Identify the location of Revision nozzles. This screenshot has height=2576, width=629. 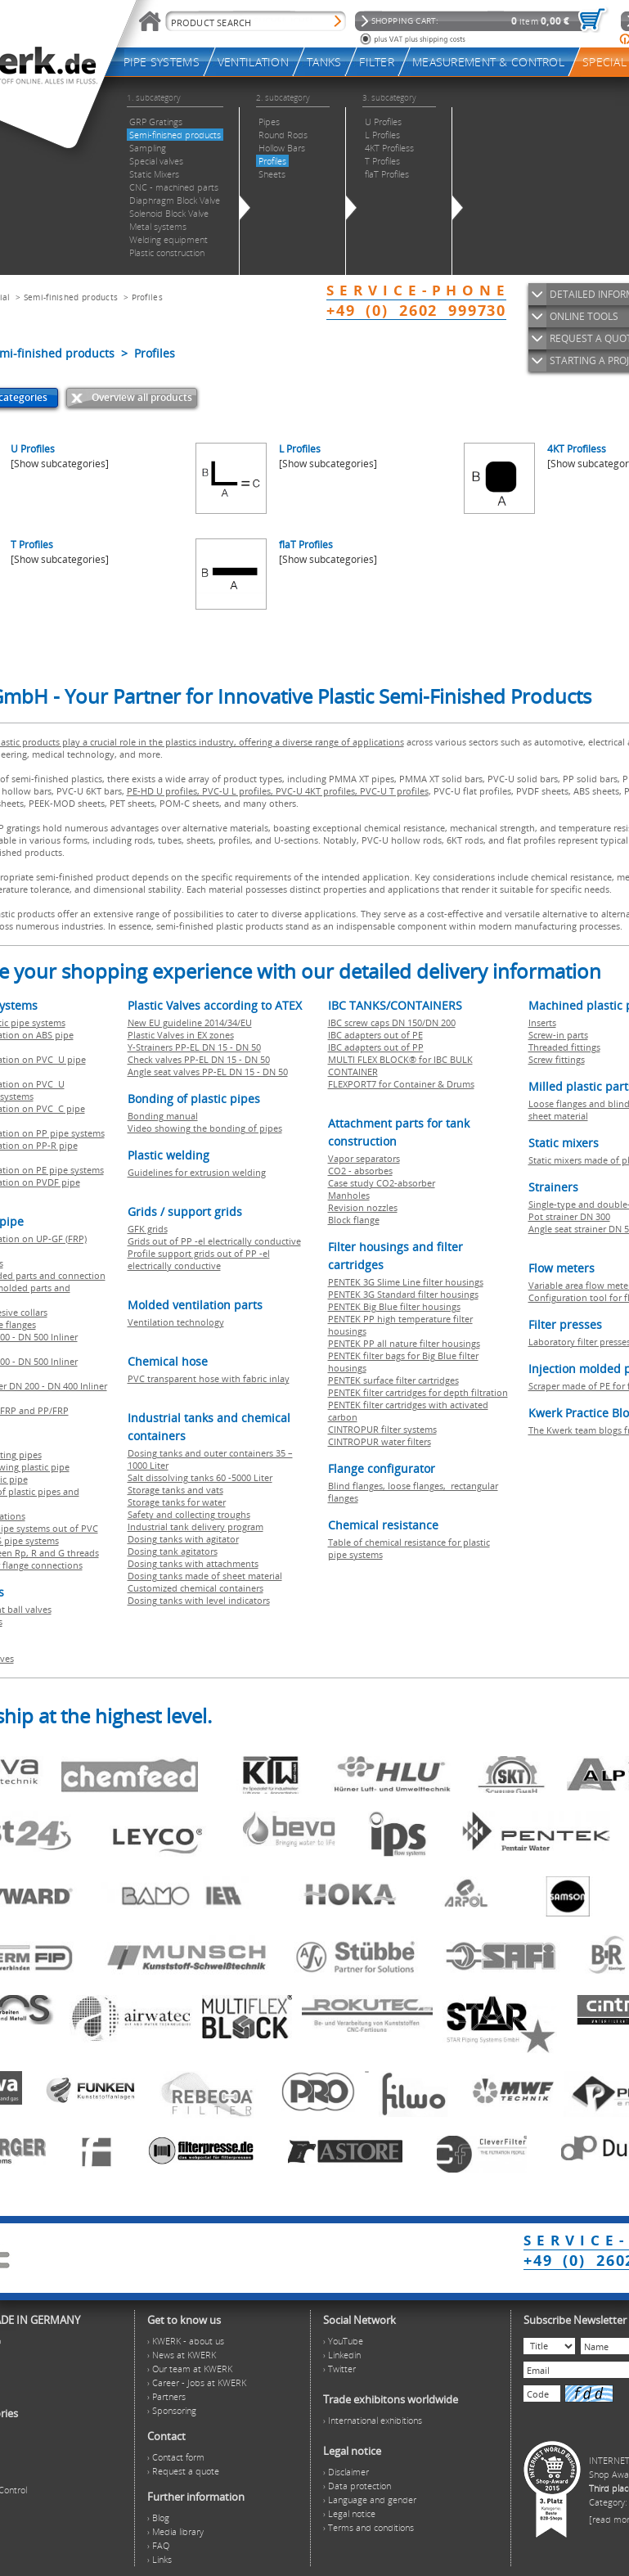
(363, 1207).